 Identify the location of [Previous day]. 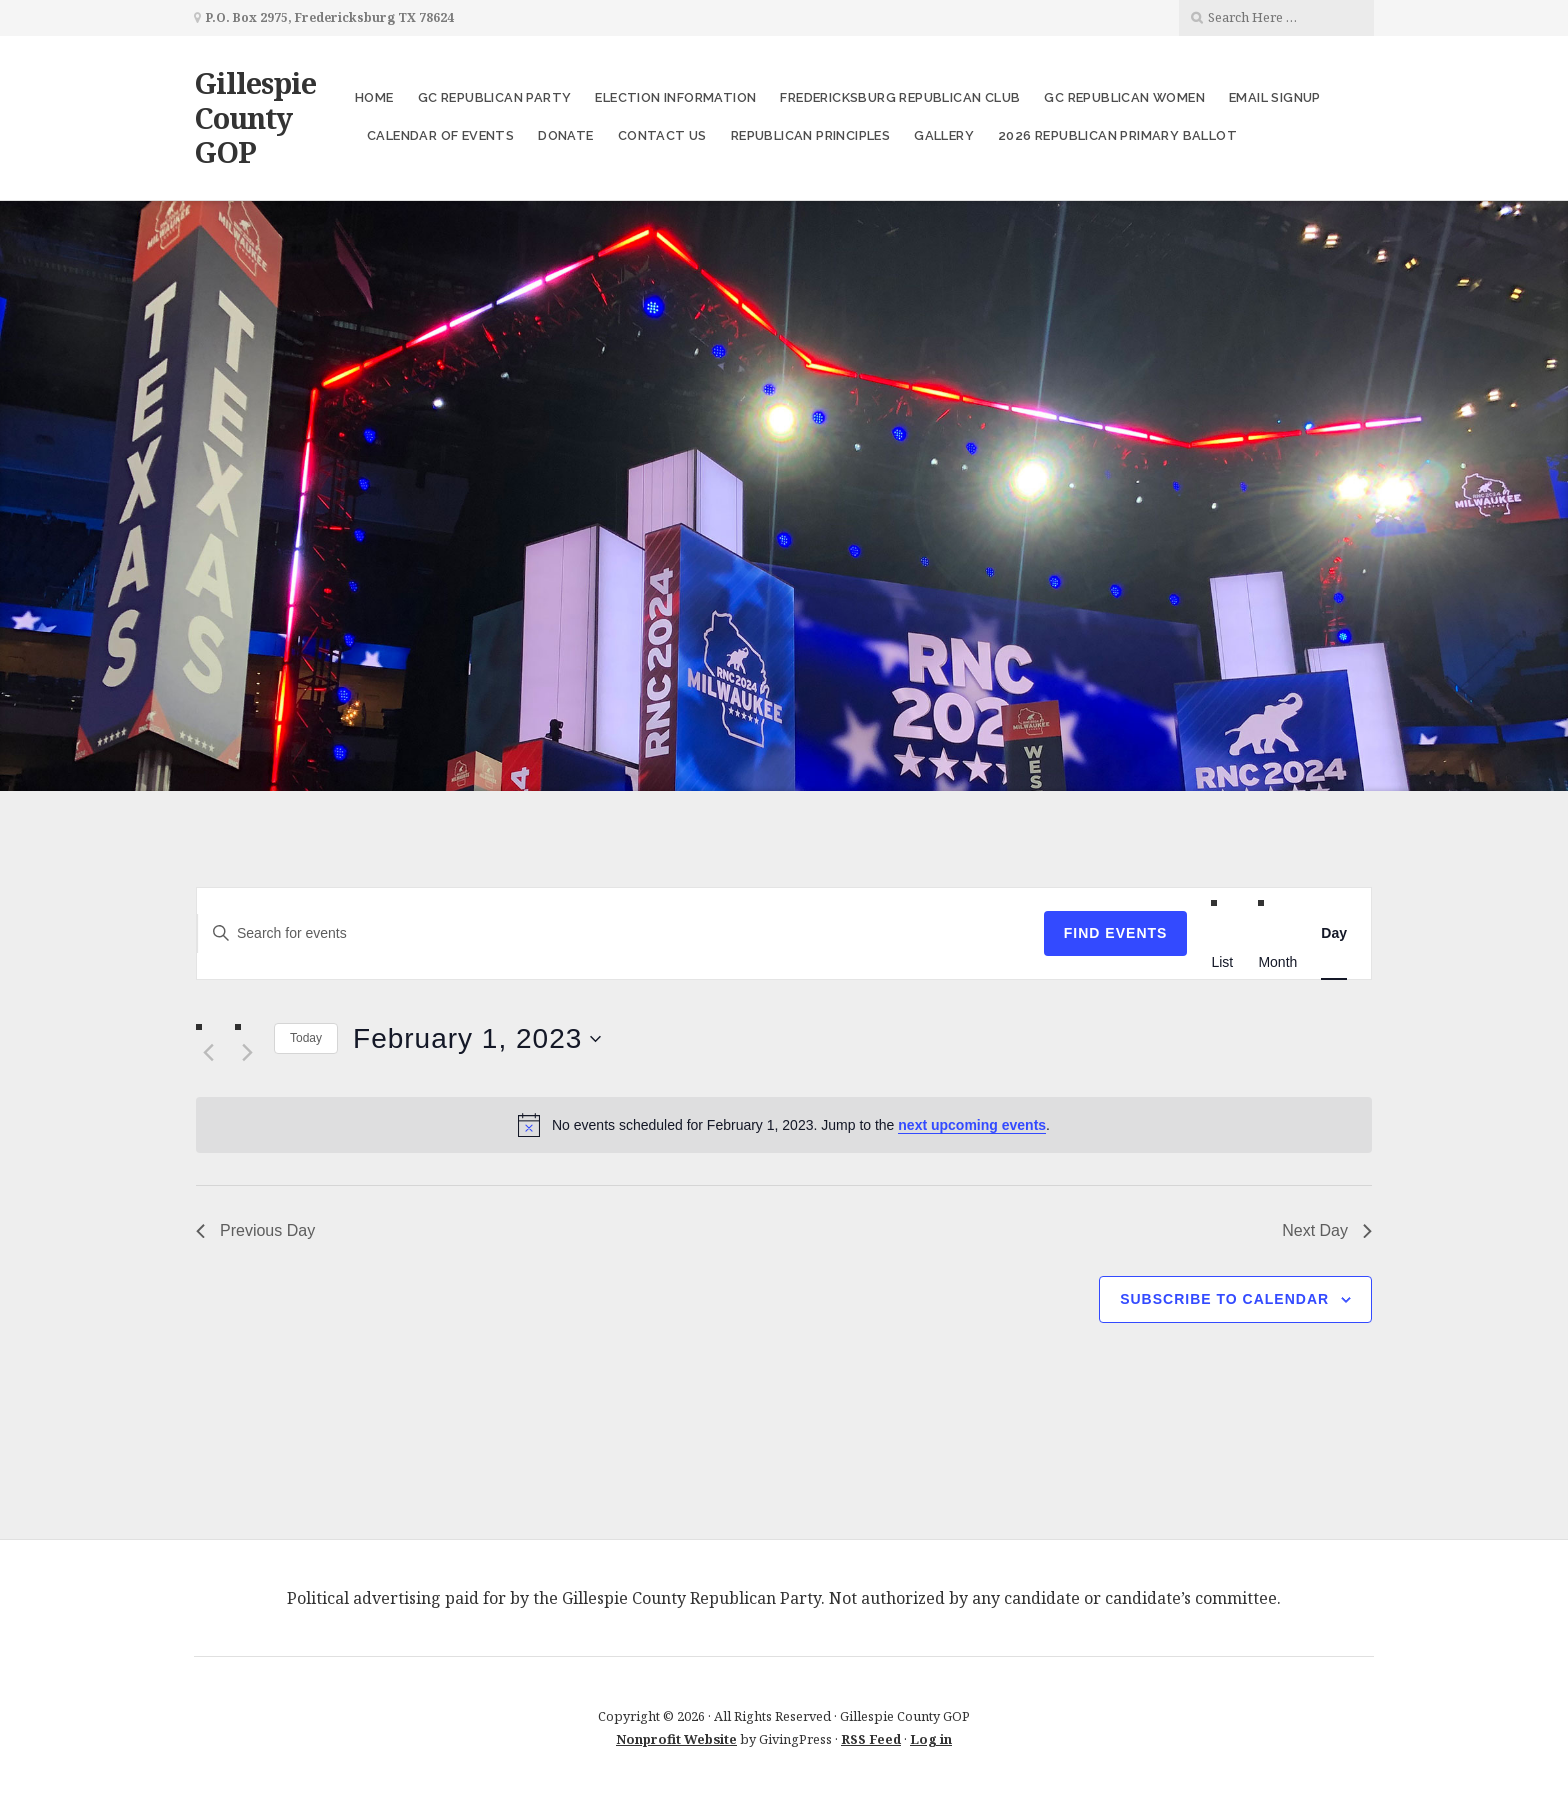
(208, 1053).